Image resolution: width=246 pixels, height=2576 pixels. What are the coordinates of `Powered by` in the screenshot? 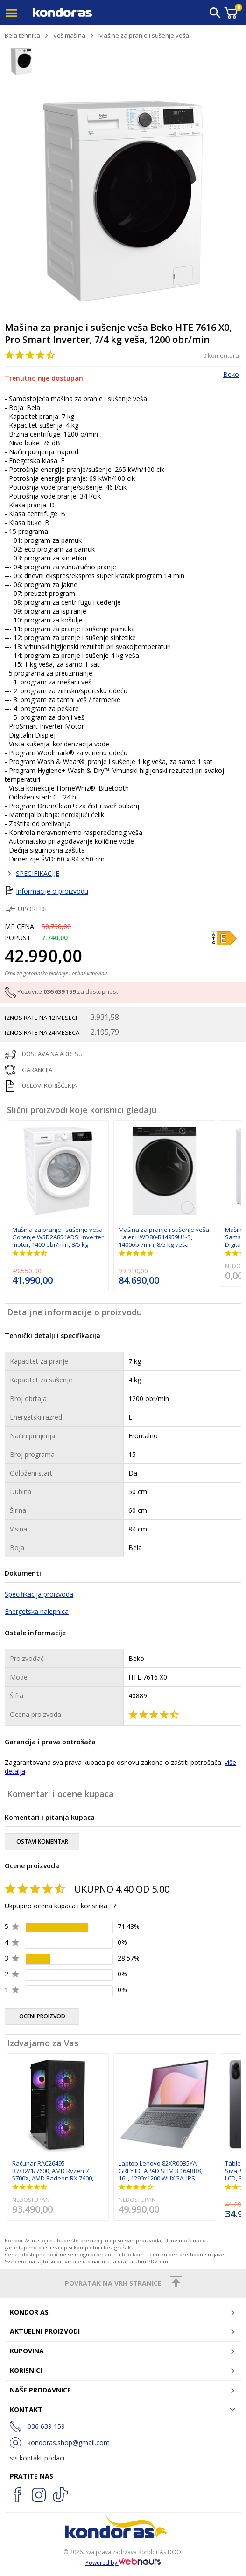 It's located at (123, 2563).